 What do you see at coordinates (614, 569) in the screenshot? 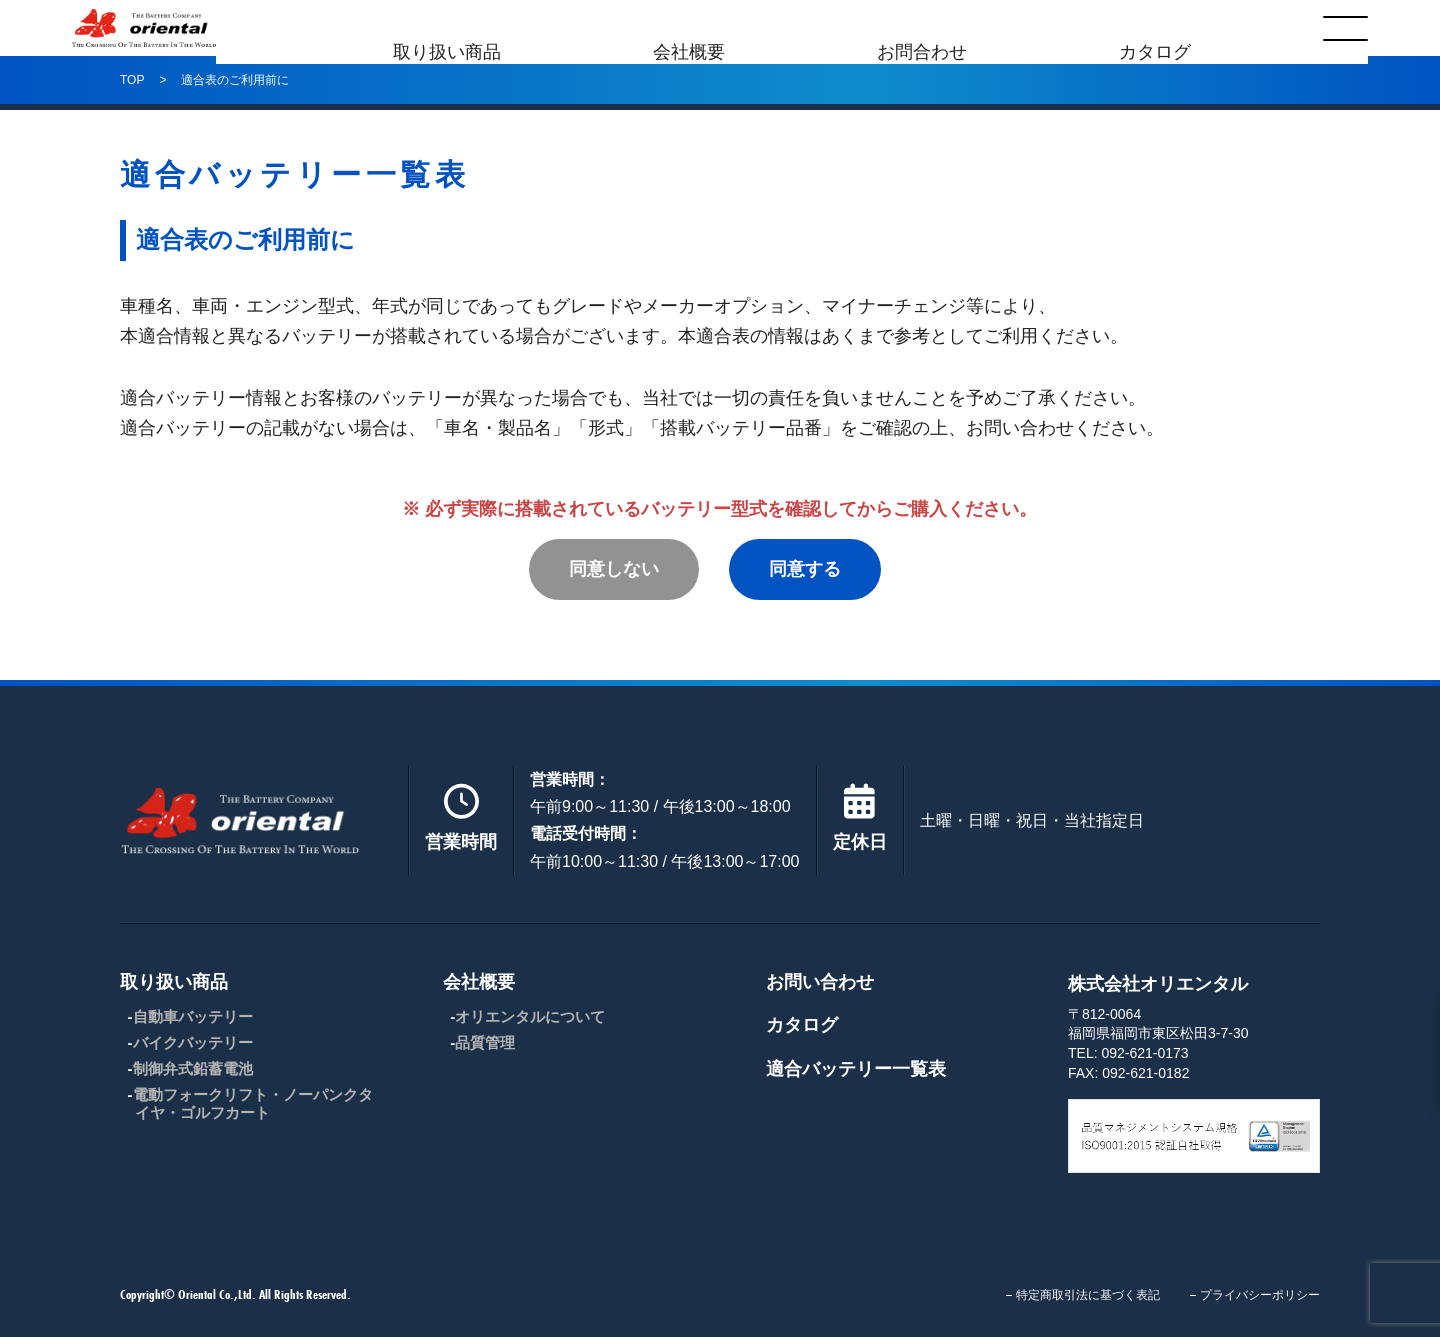
I see `同意しない` at bounding box center [614, 569].